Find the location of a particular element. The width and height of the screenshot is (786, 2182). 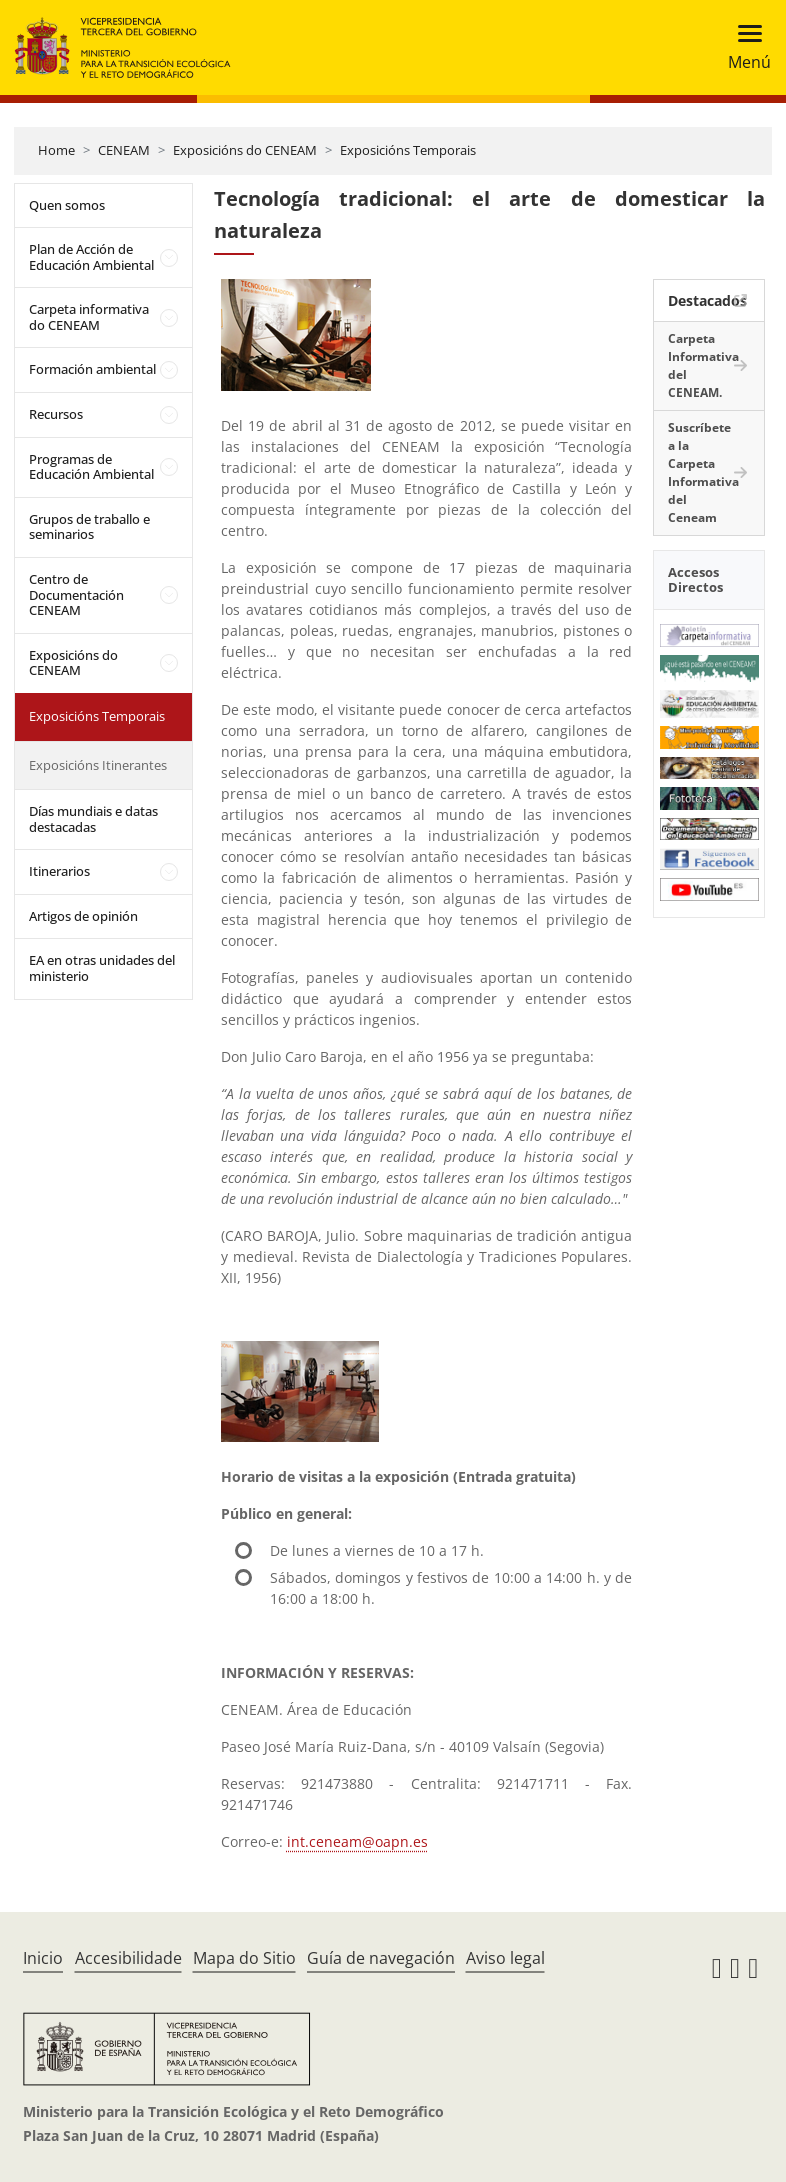

Exposicións Temporais is located at coordinates (408, 150).